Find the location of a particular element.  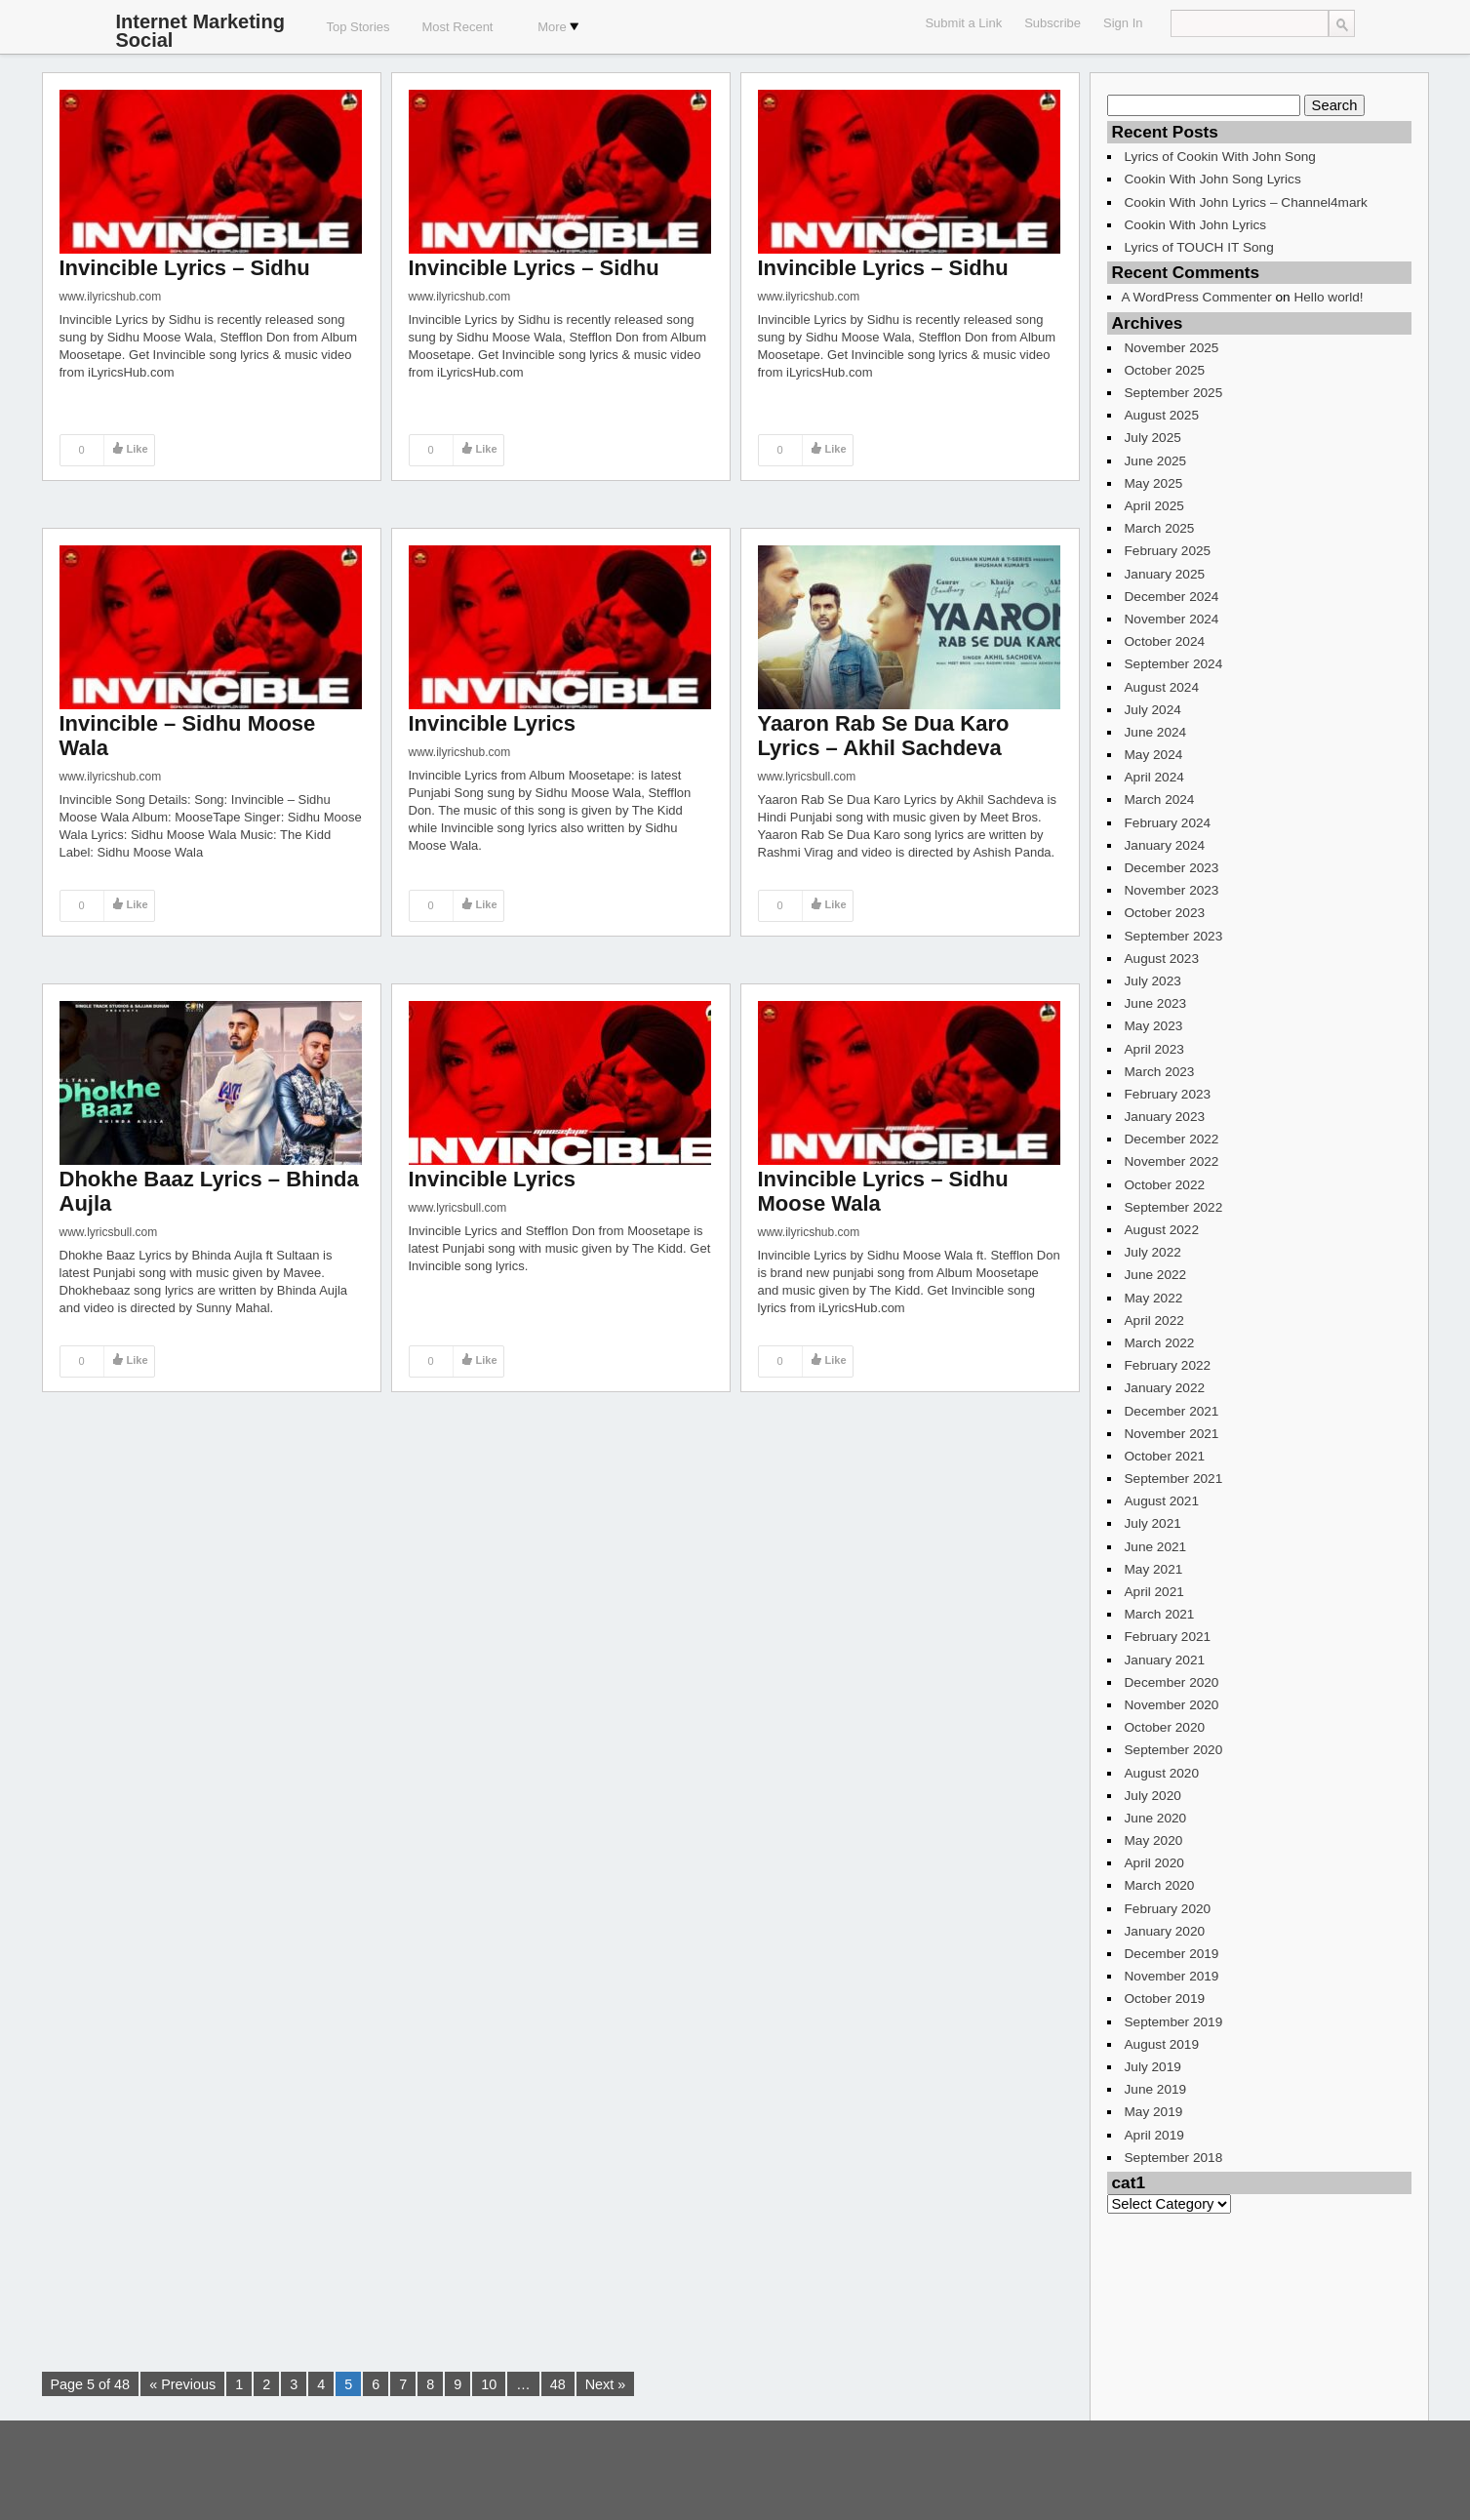

December 2020 is located at coordinates (1172, 1682).